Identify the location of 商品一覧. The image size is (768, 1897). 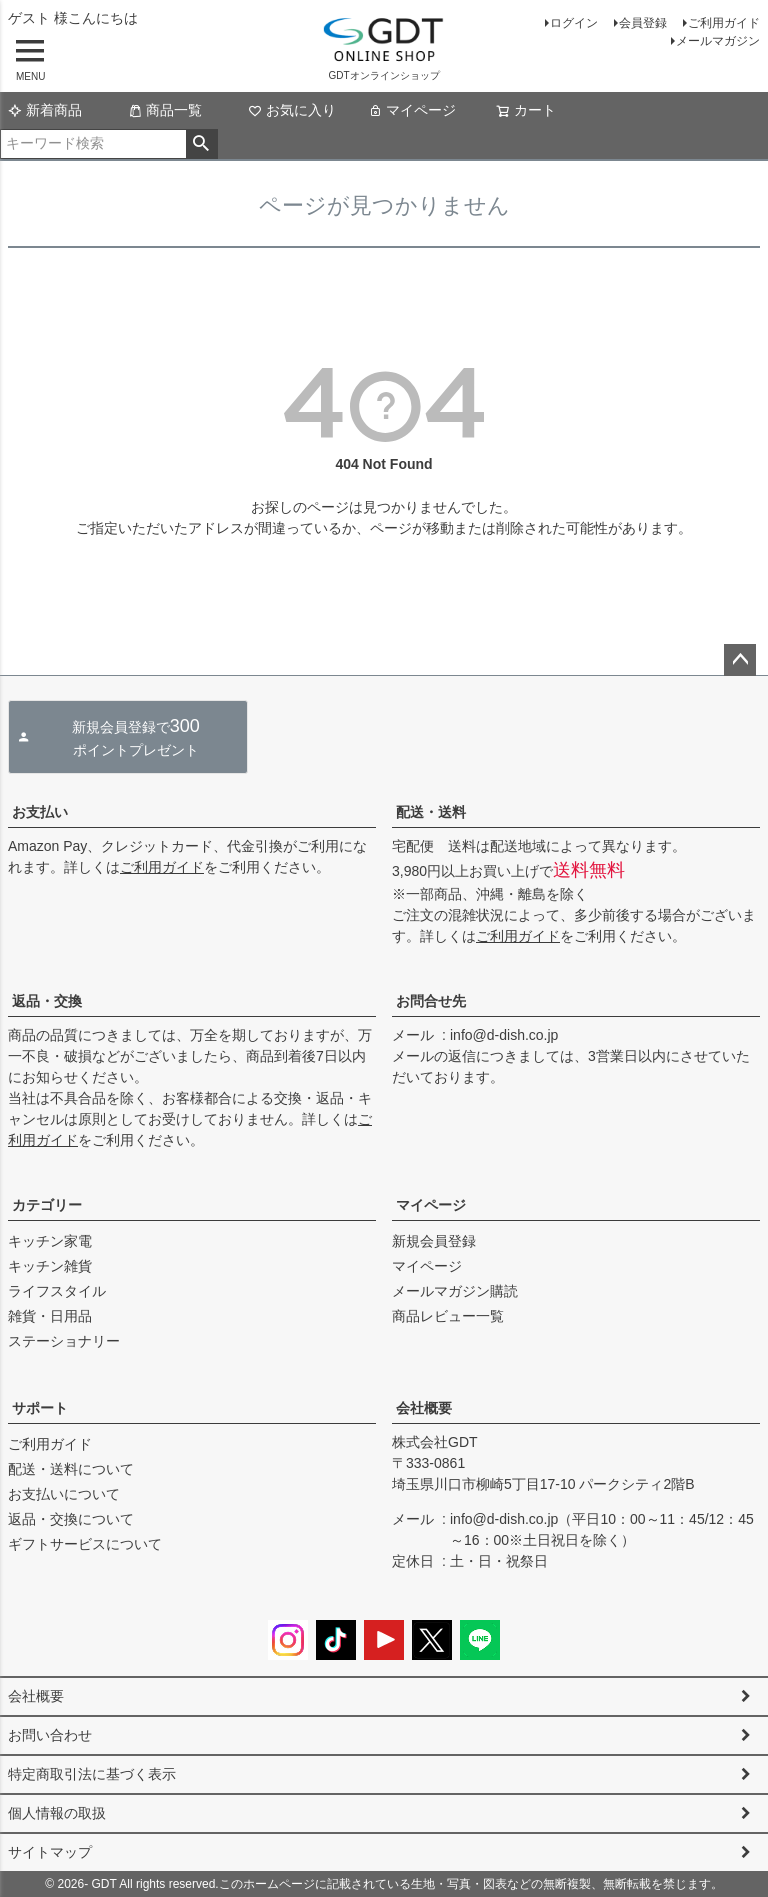
(165, 110).